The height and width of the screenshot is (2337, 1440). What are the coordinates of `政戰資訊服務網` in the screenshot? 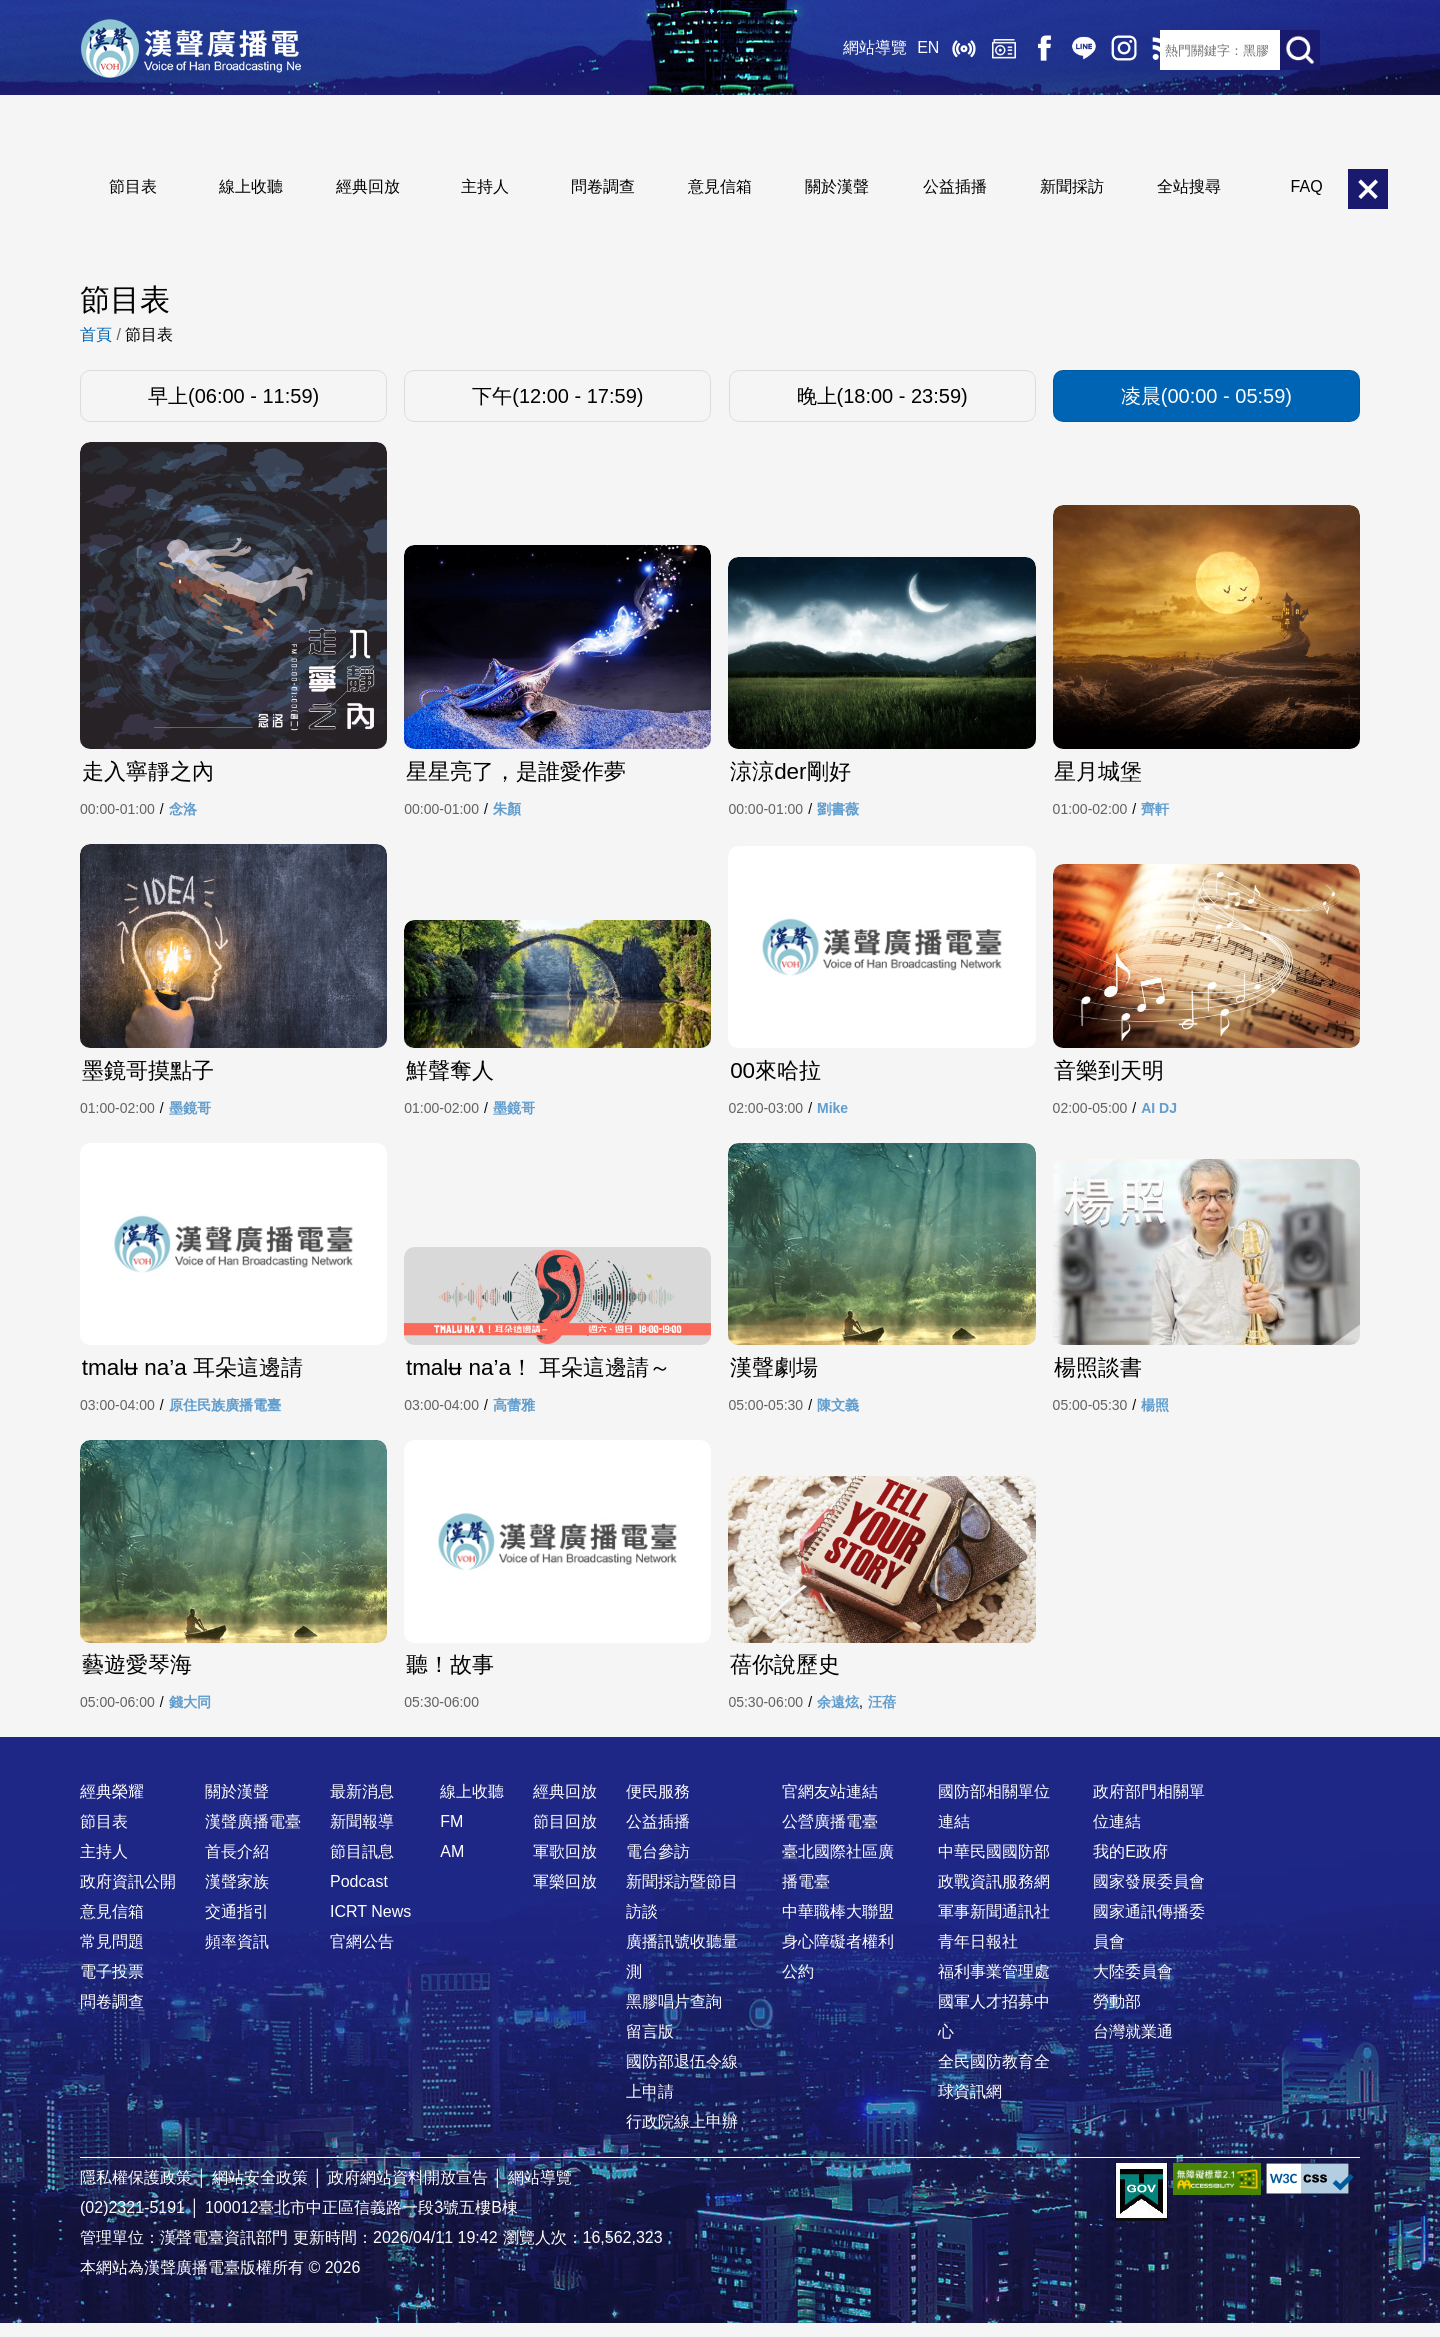 It's located at (994, 1895).